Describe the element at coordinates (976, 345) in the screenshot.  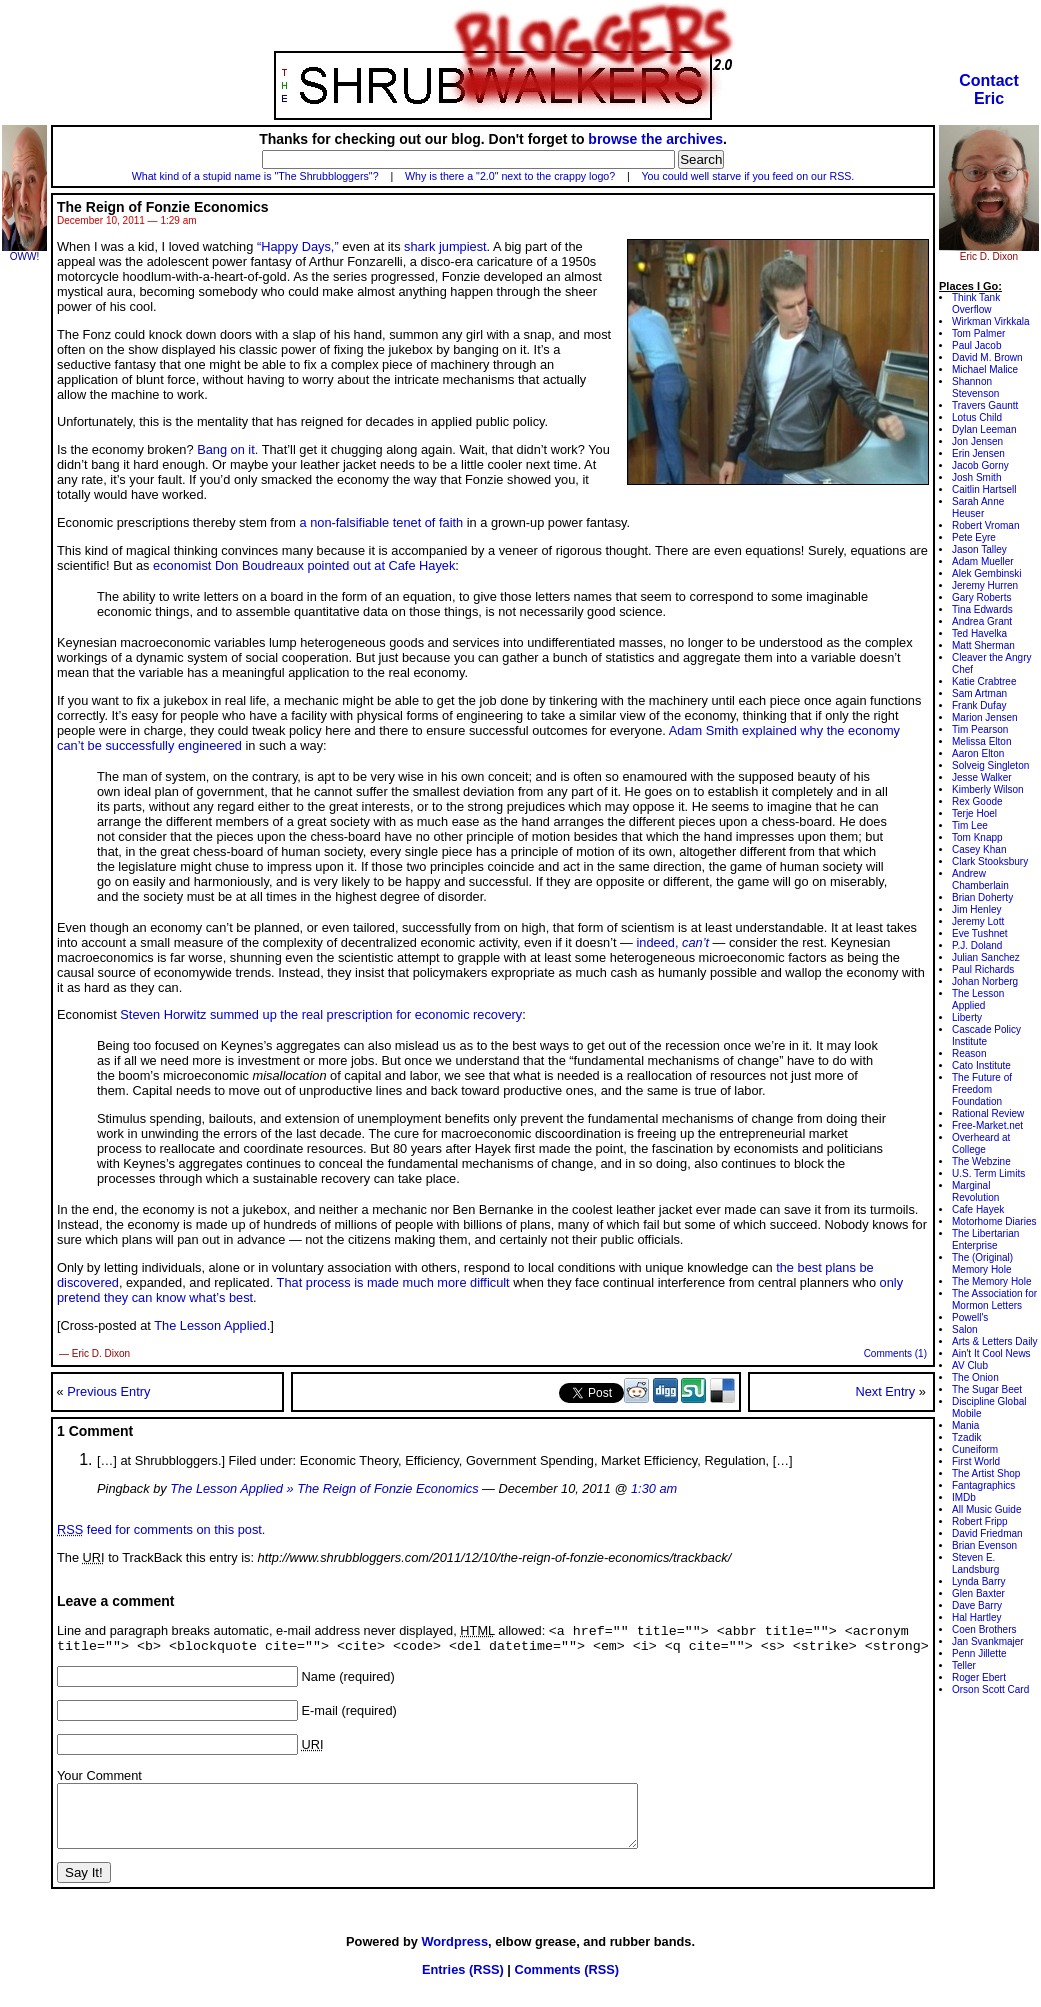
I see `Paul Jacob` at that location.